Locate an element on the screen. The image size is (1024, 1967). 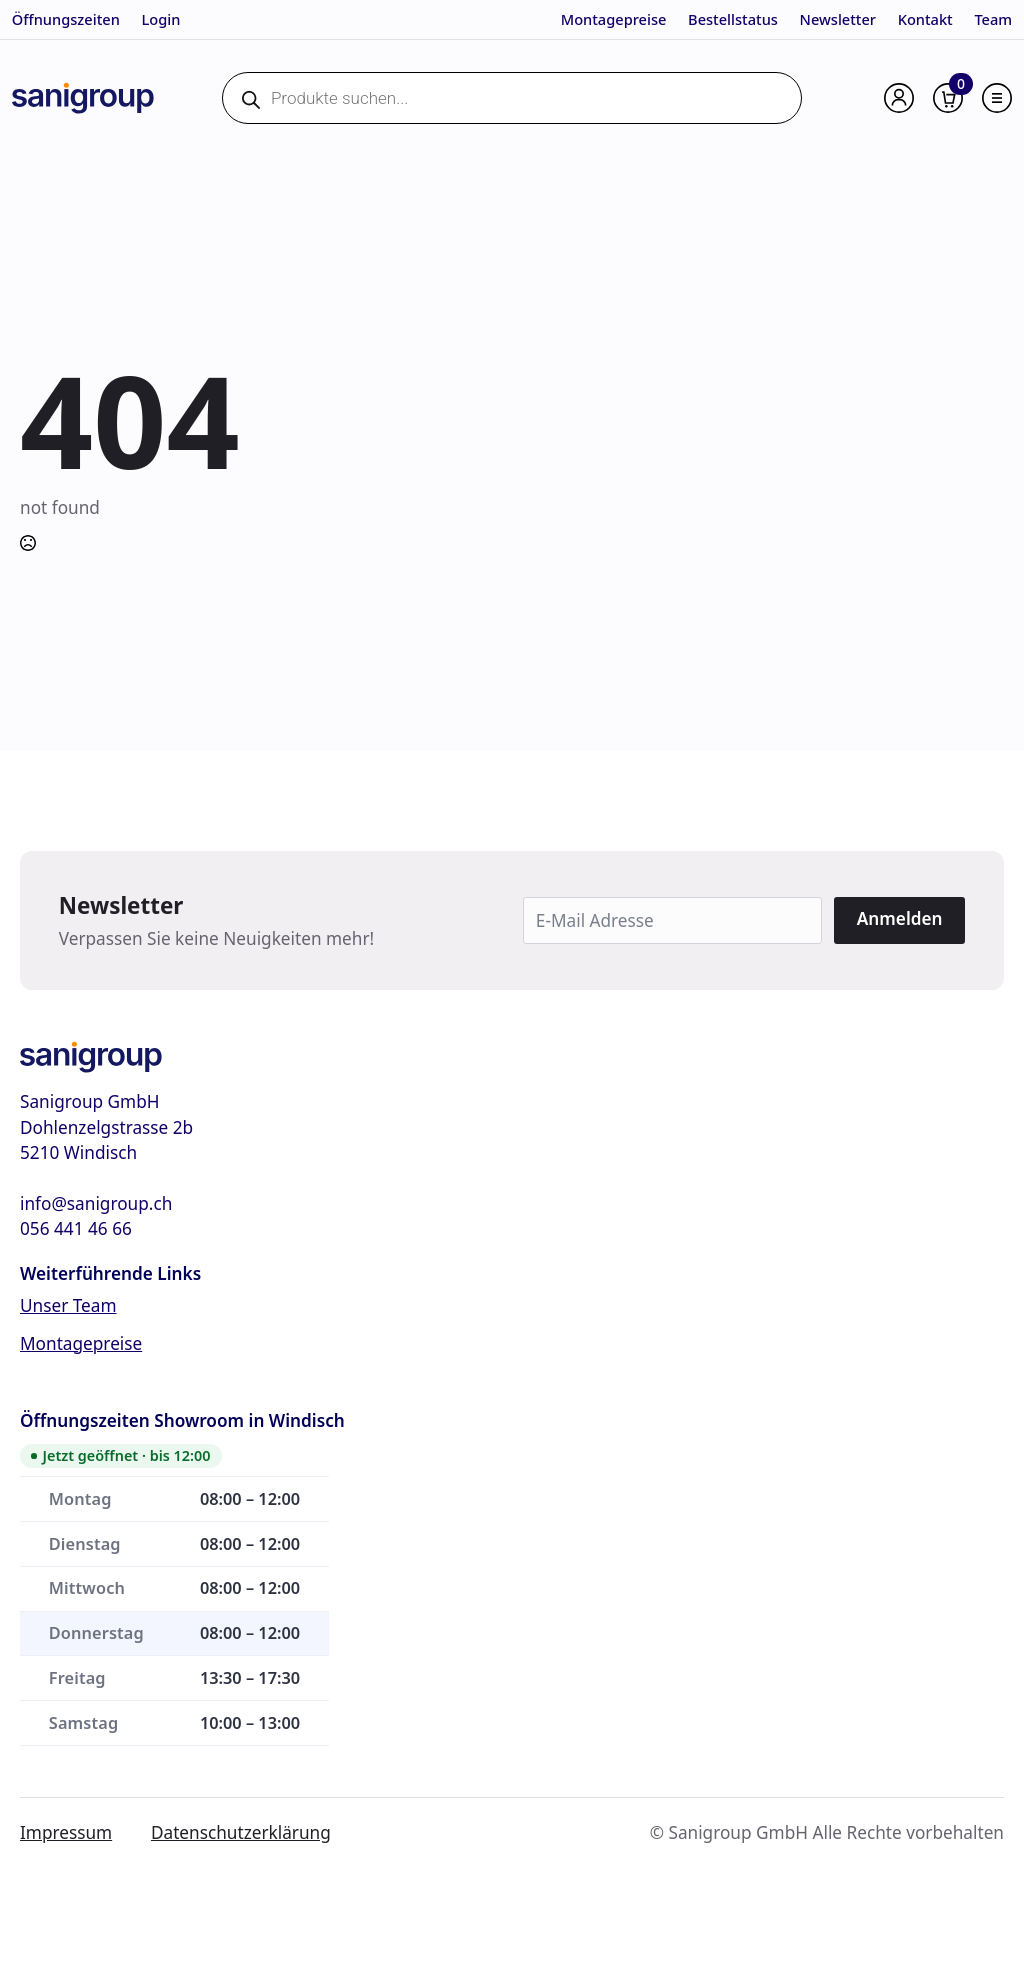
Öffnungszeiten is located at coordinates (66, 19).